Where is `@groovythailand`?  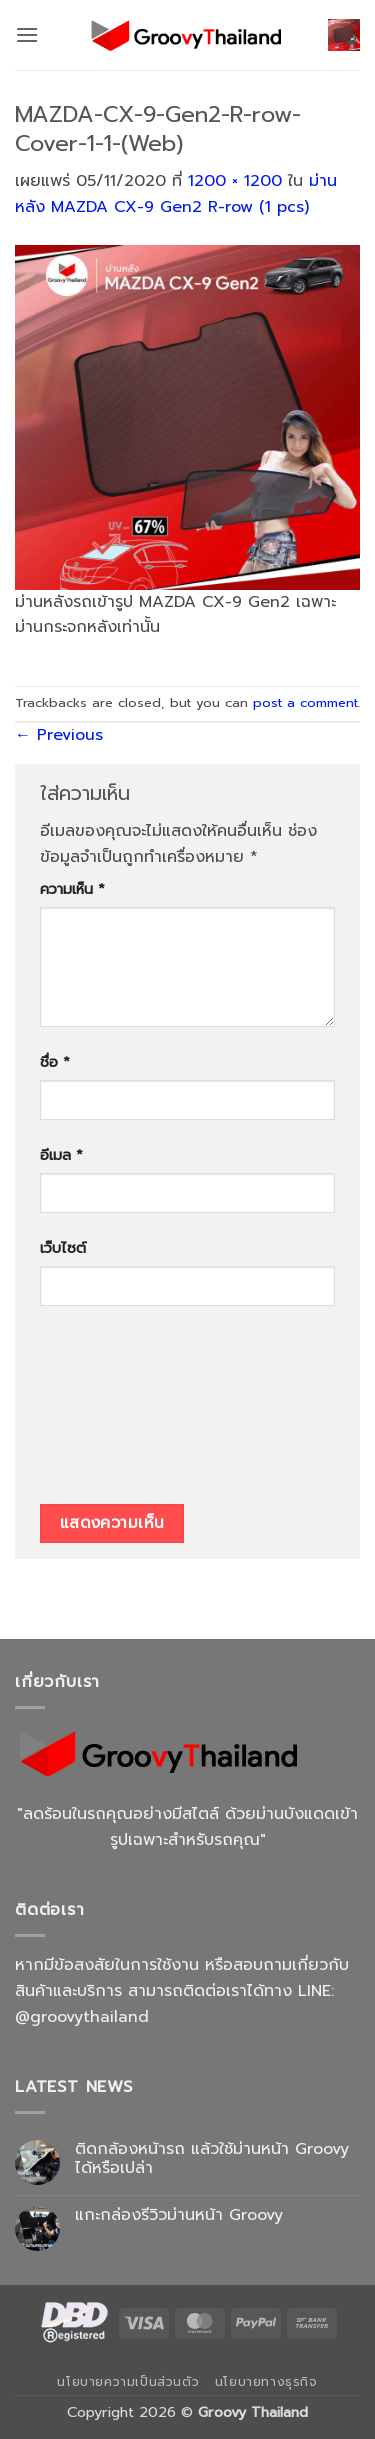 @groovythailand is located at coordinates (82, 2017).